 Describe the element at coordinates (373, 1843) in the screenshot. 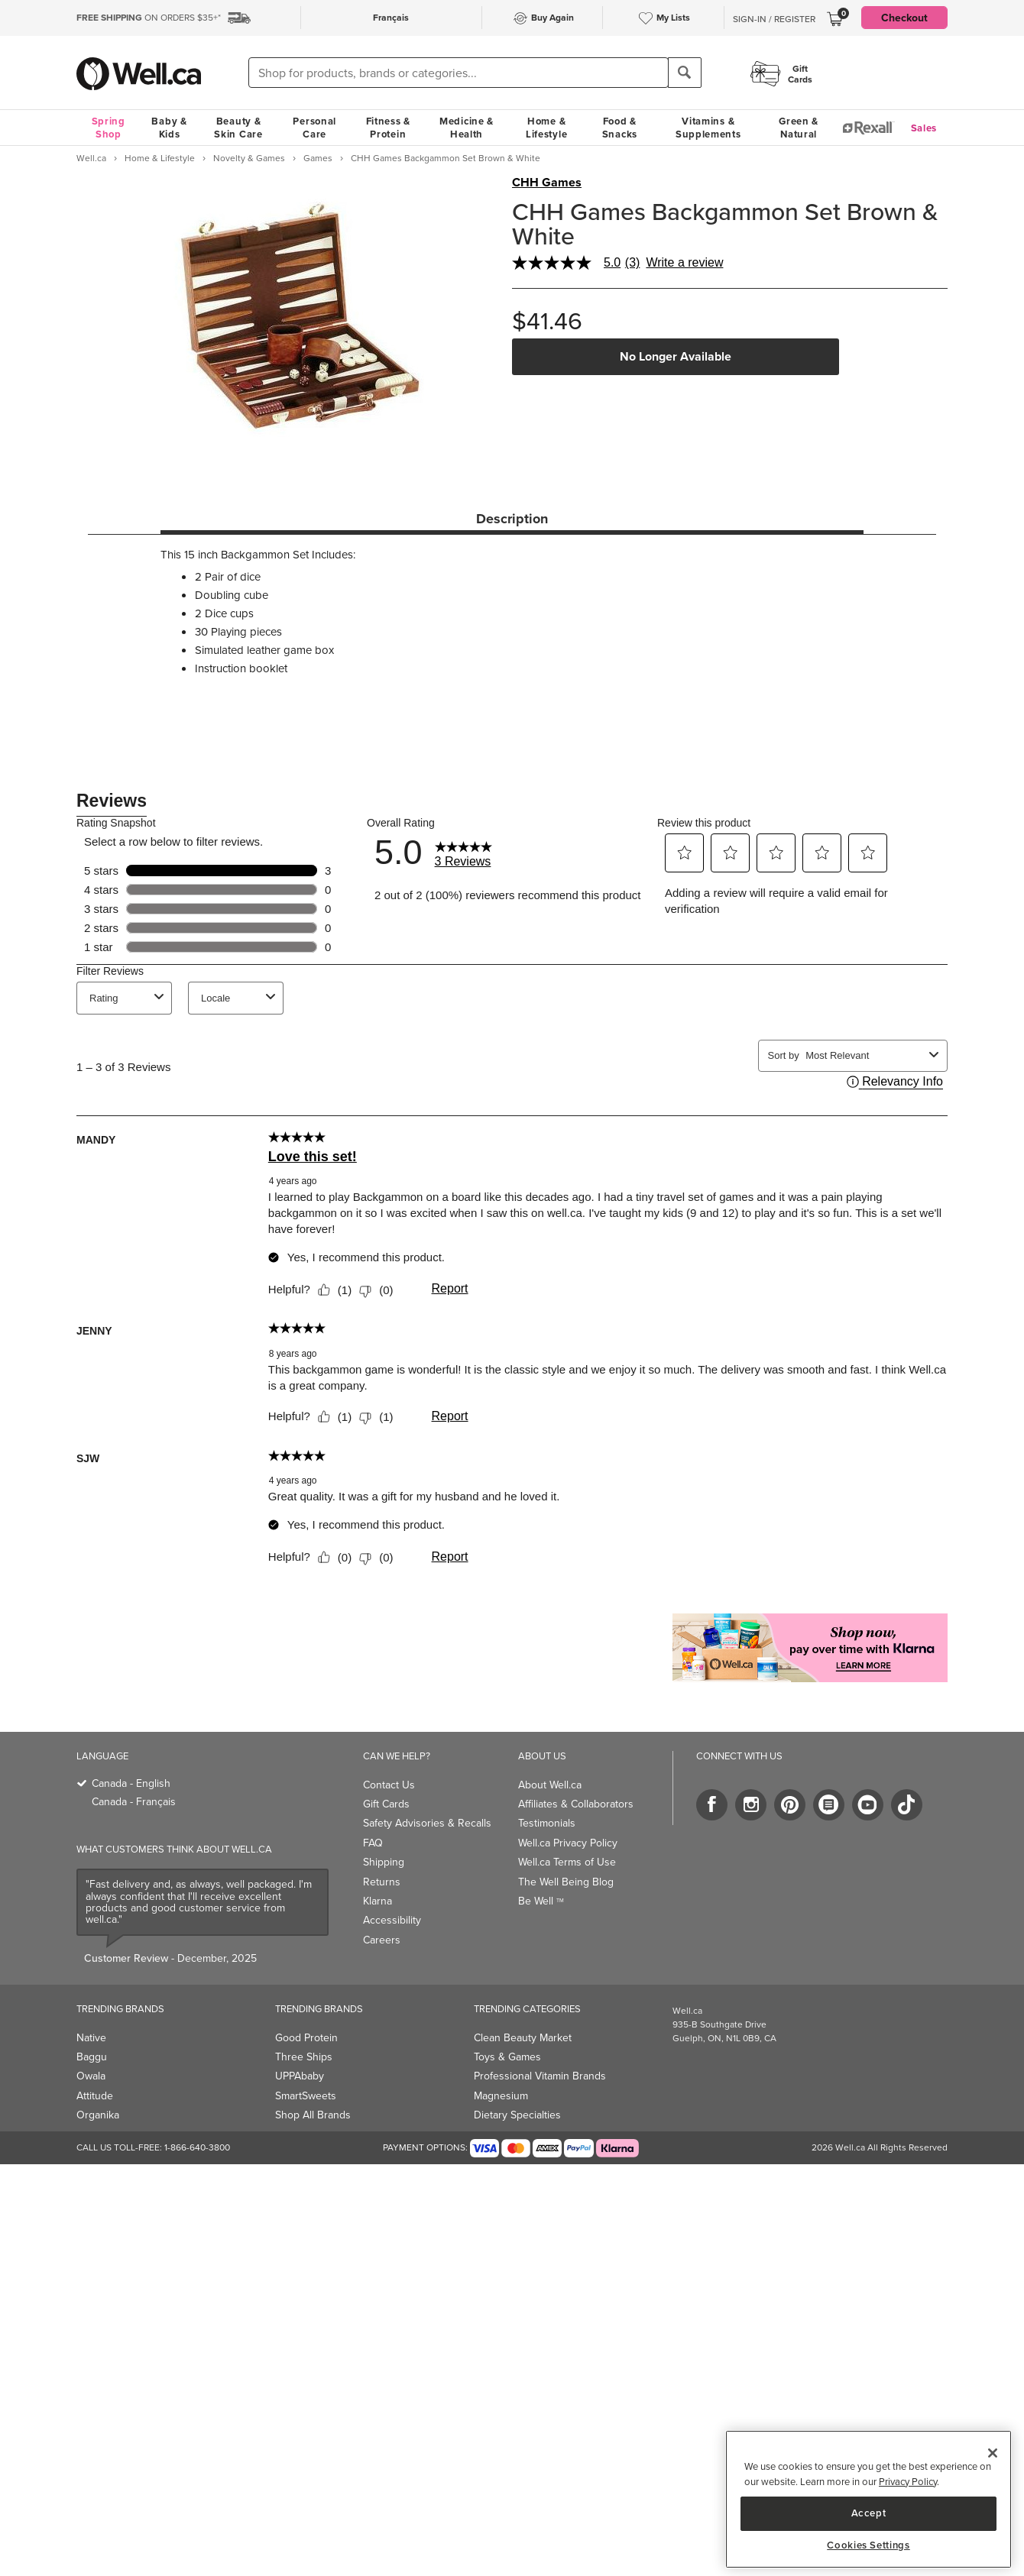

I see `FAQ` at that location.